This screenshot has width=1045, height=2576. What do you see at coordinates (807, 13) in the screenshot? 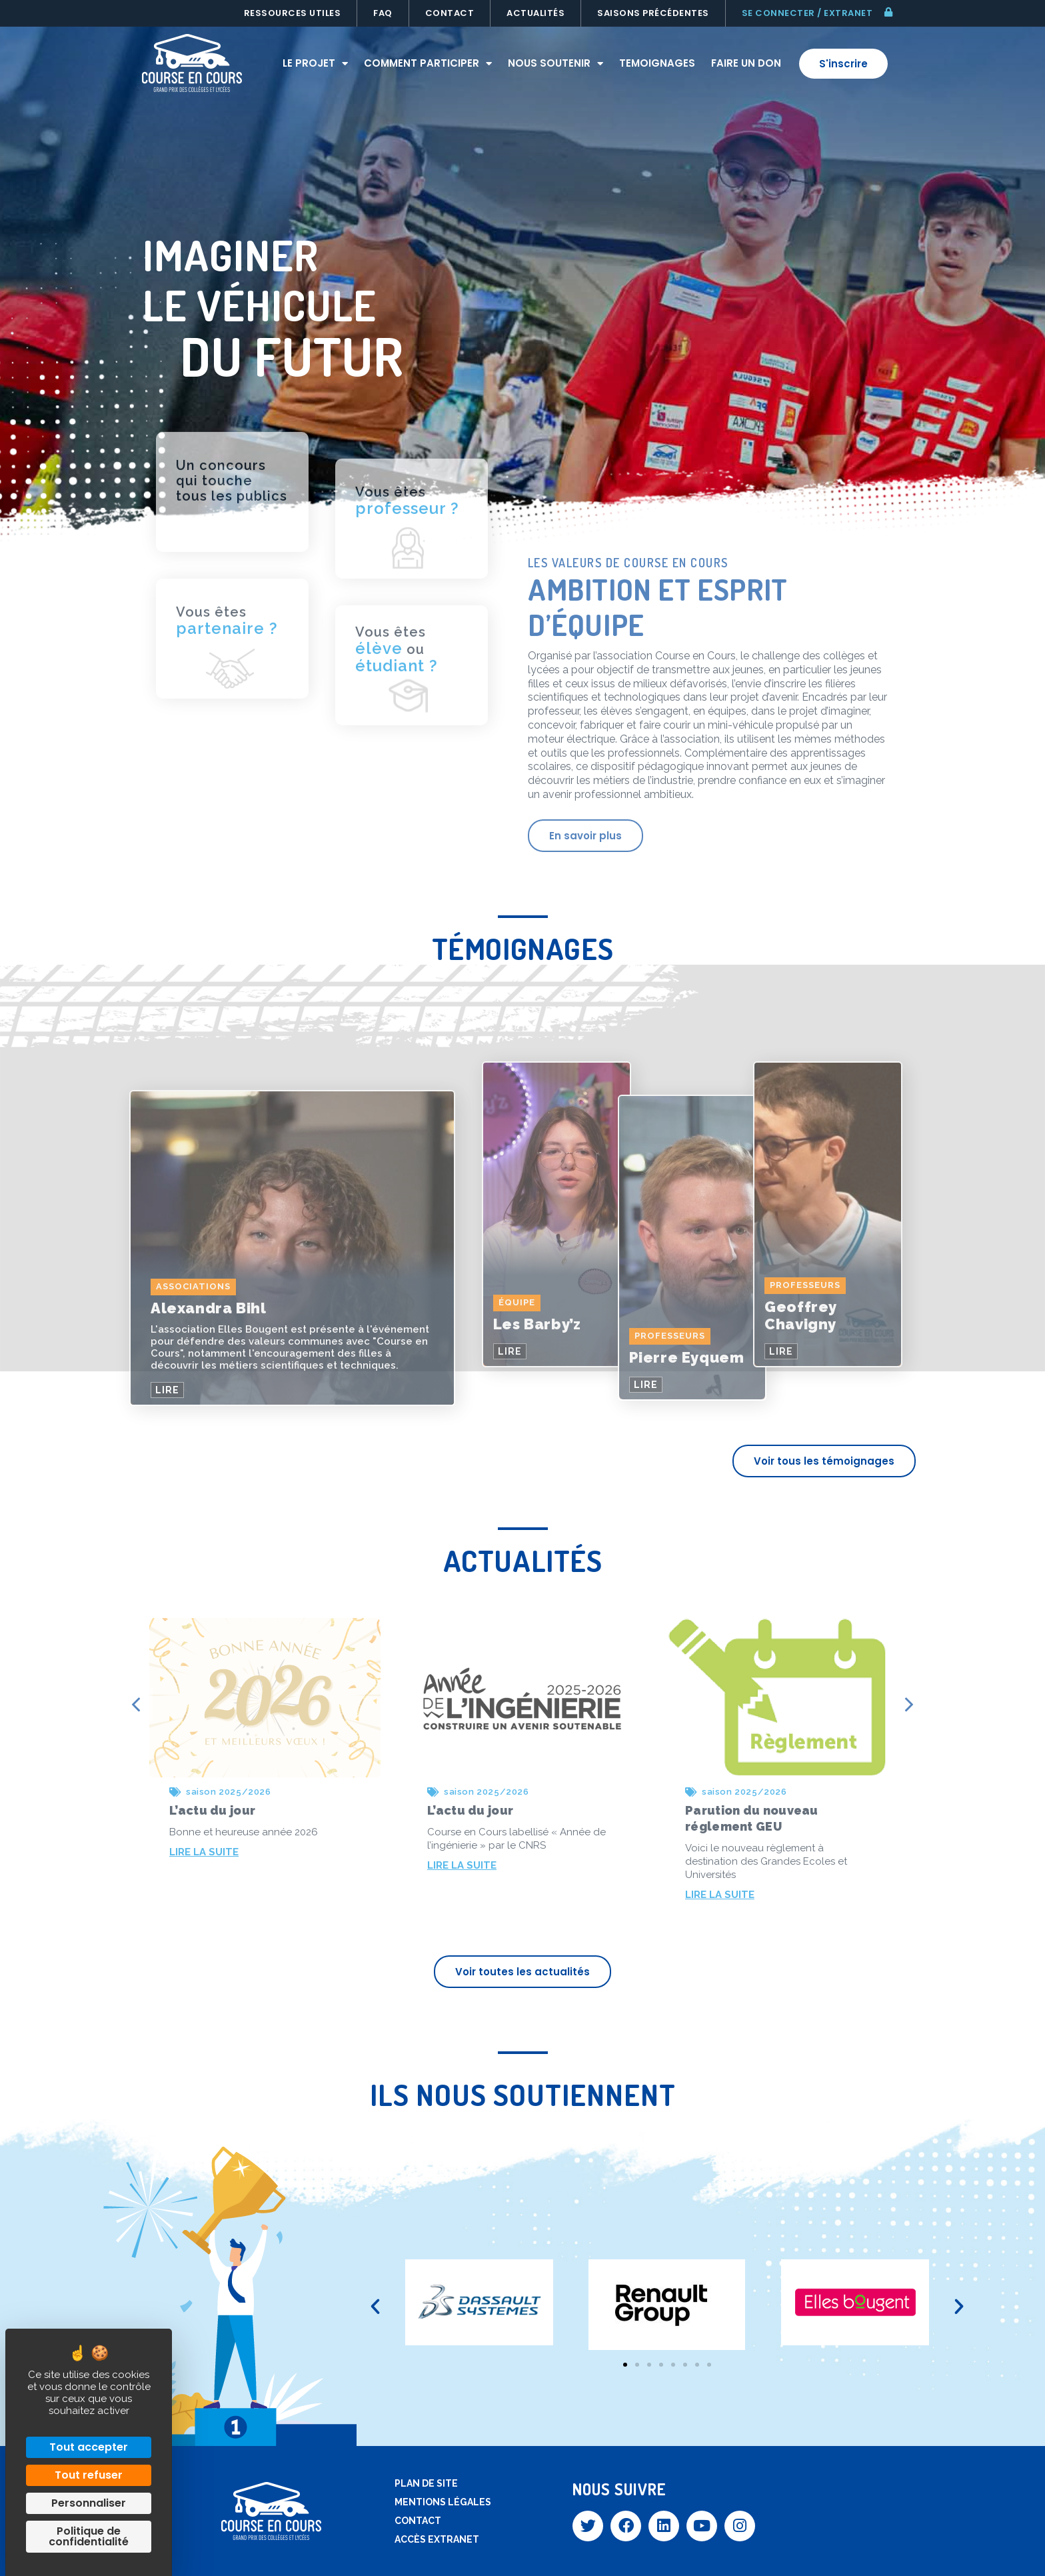
I see `Se connecter / extranet` at bounding box center [807, 13].